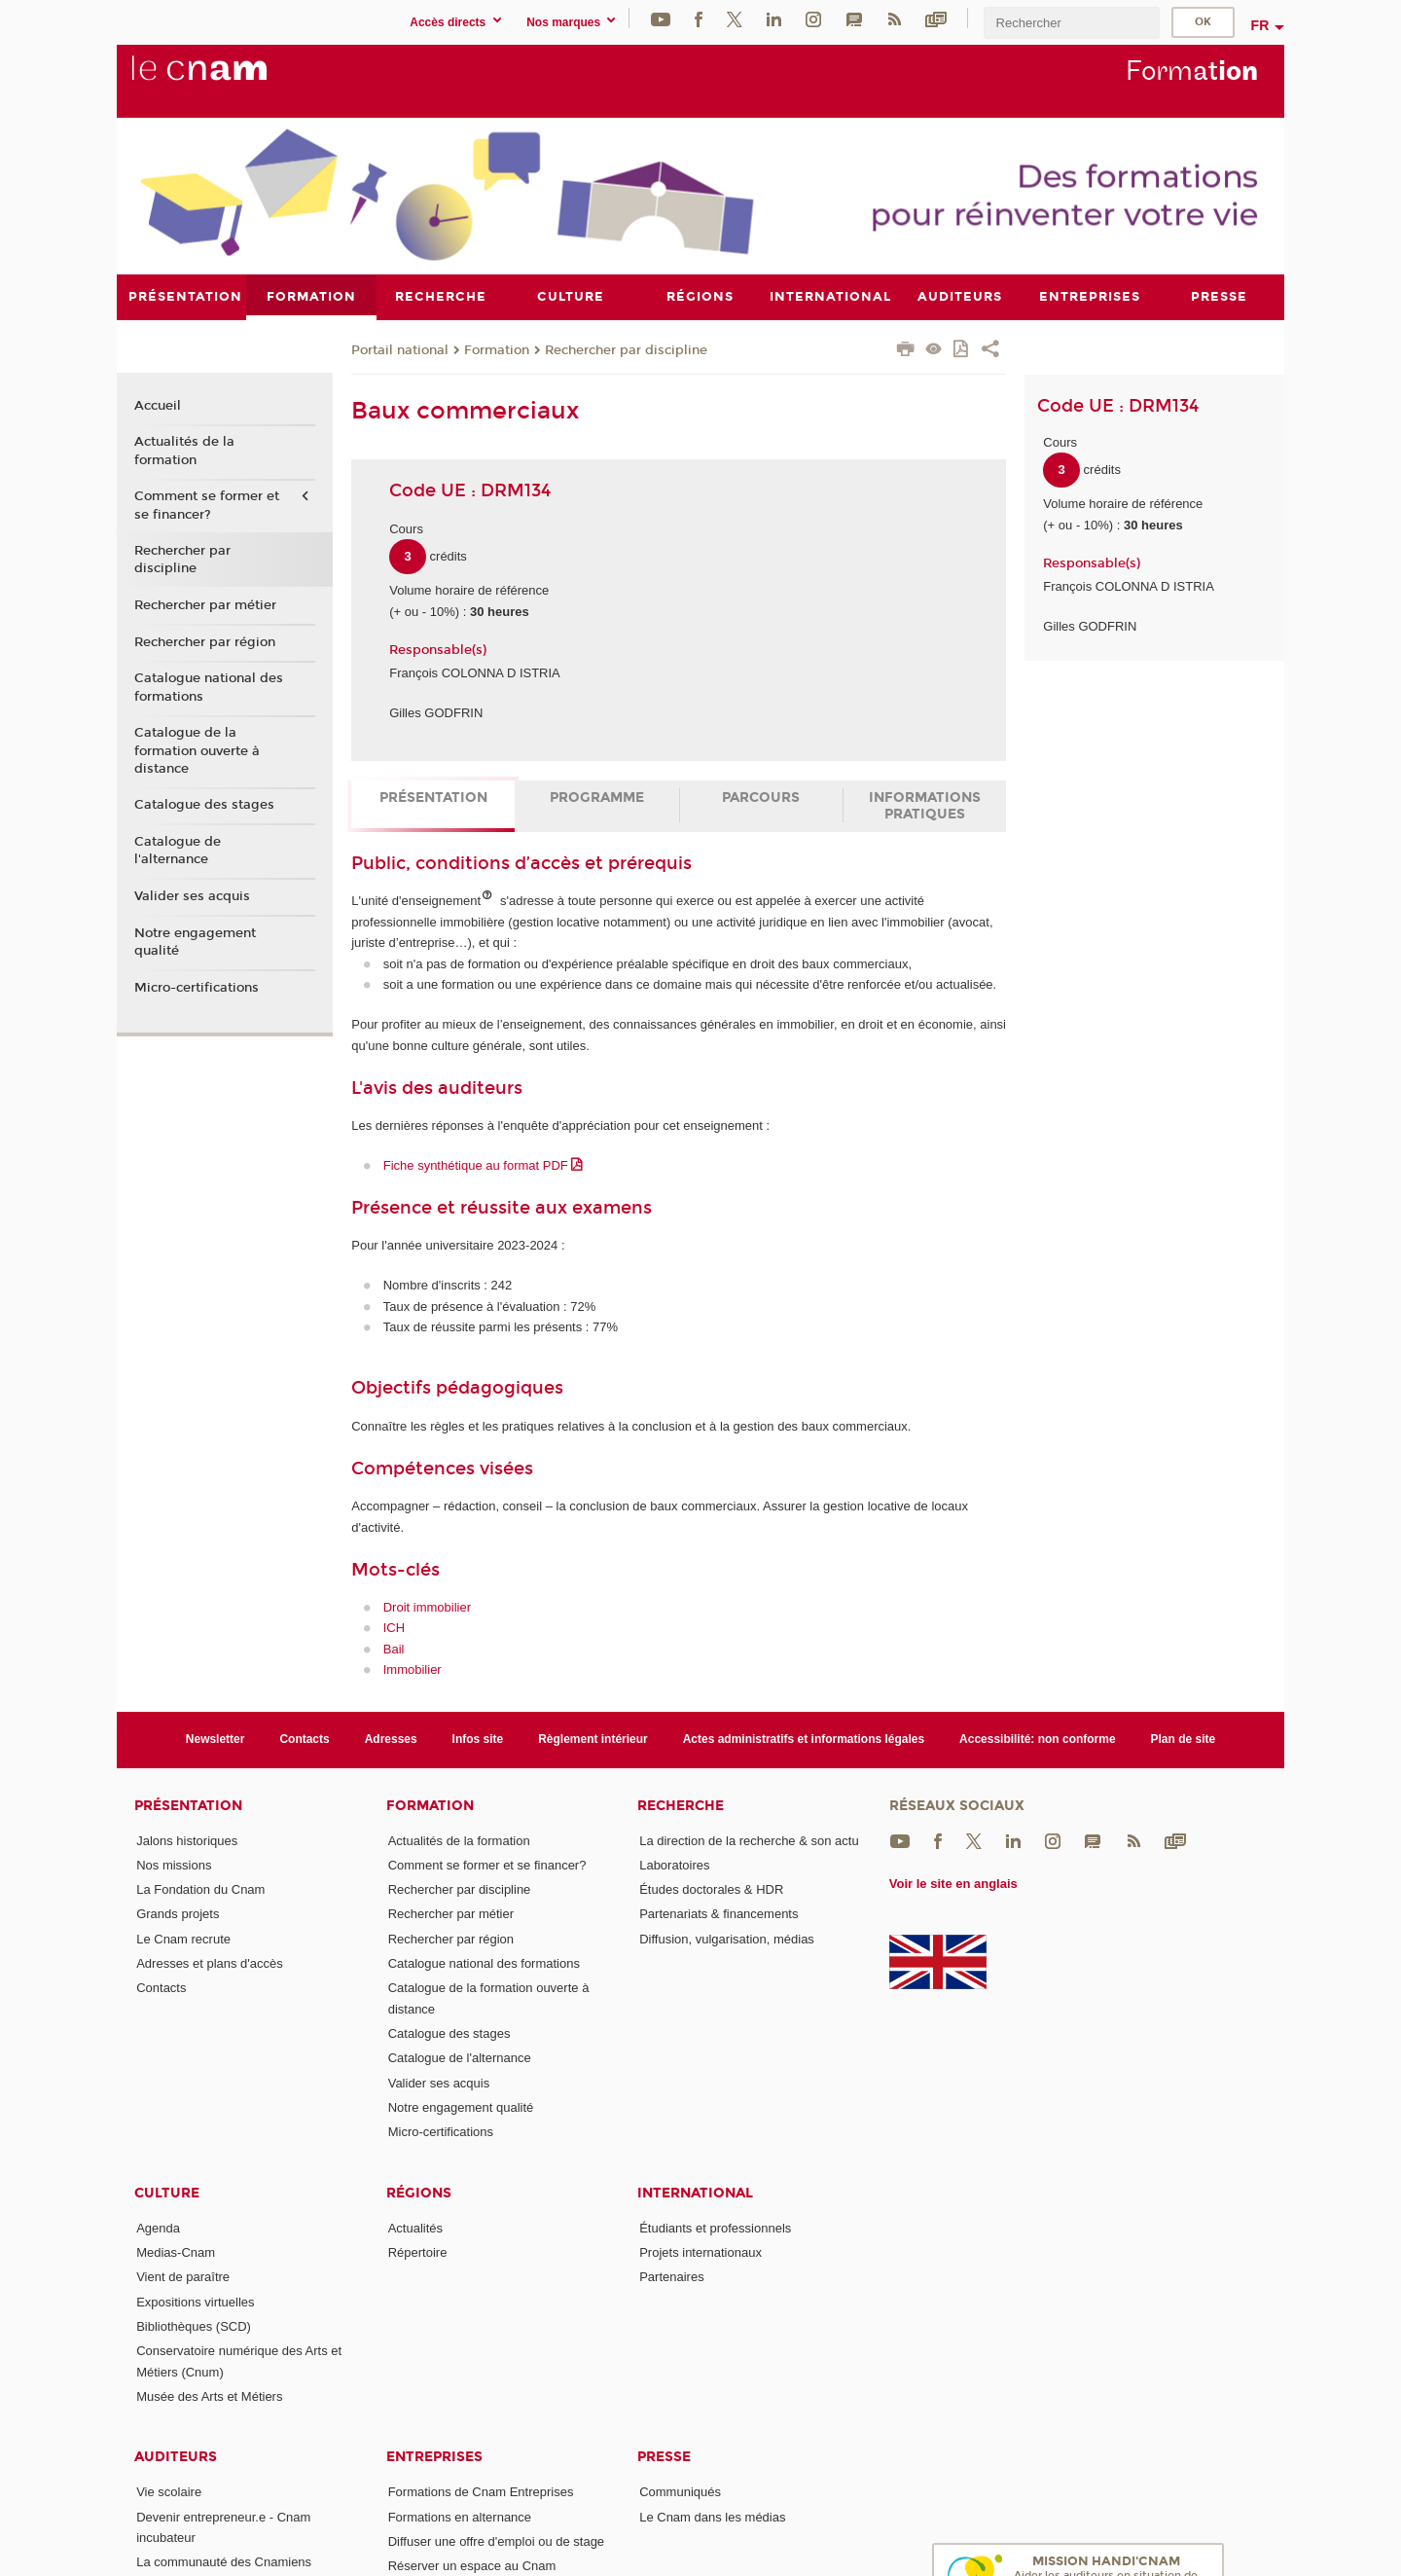  What do you see at coordinates (664, 2457) in the screenshot?
I see `Presse` at bounding box center [664, 2457].